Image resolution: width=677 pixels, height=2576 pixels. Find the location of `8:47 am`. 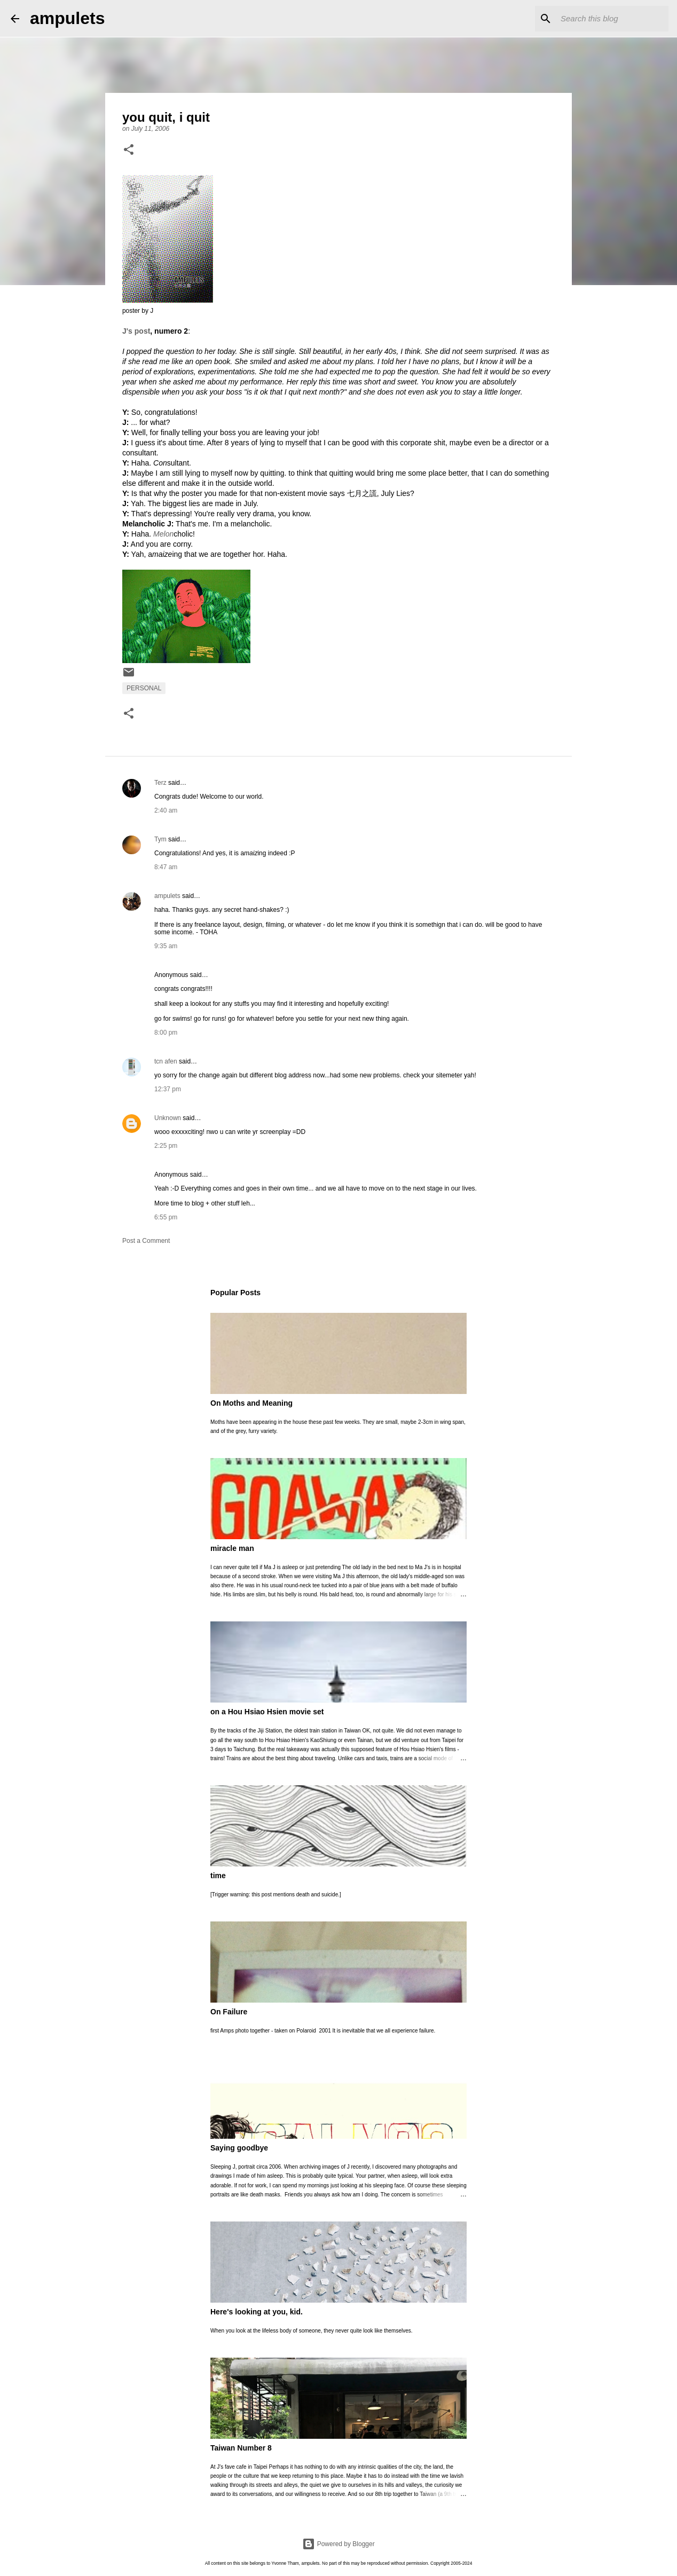

8:47 am is located at coordinates (165, 867).